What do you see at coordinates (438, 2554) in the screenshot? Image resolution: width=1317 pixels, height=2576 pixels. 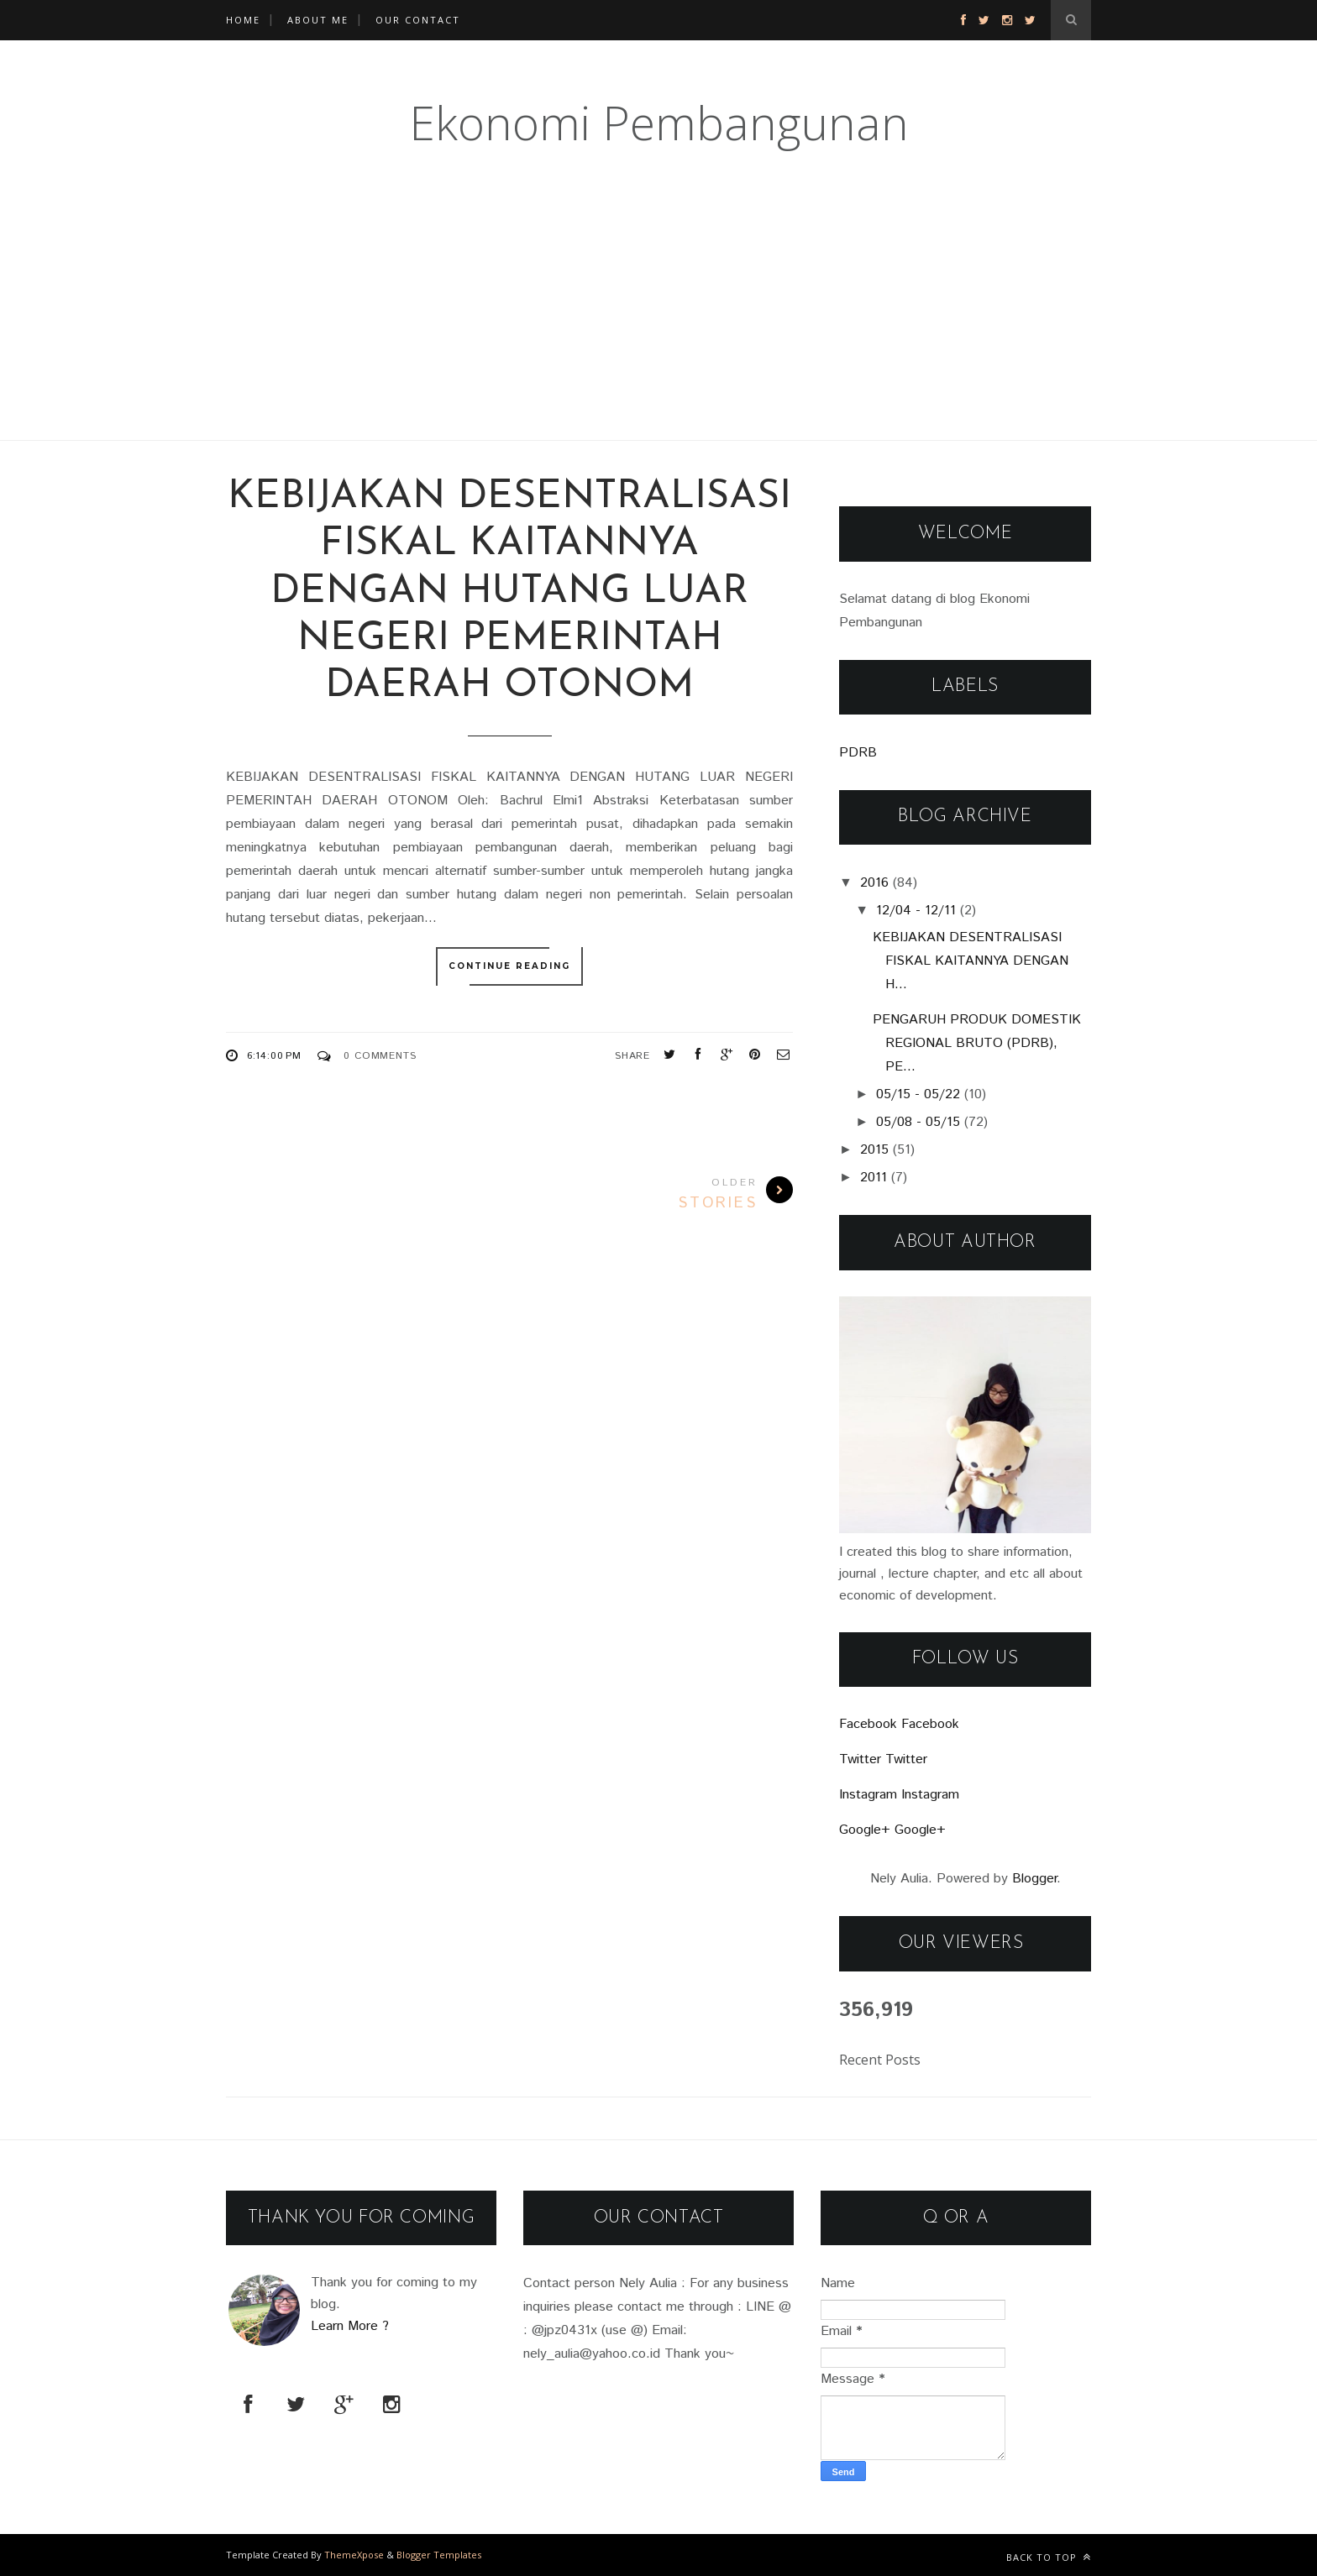 I see `Blogger Templates` at bounding box center [438, 2554].